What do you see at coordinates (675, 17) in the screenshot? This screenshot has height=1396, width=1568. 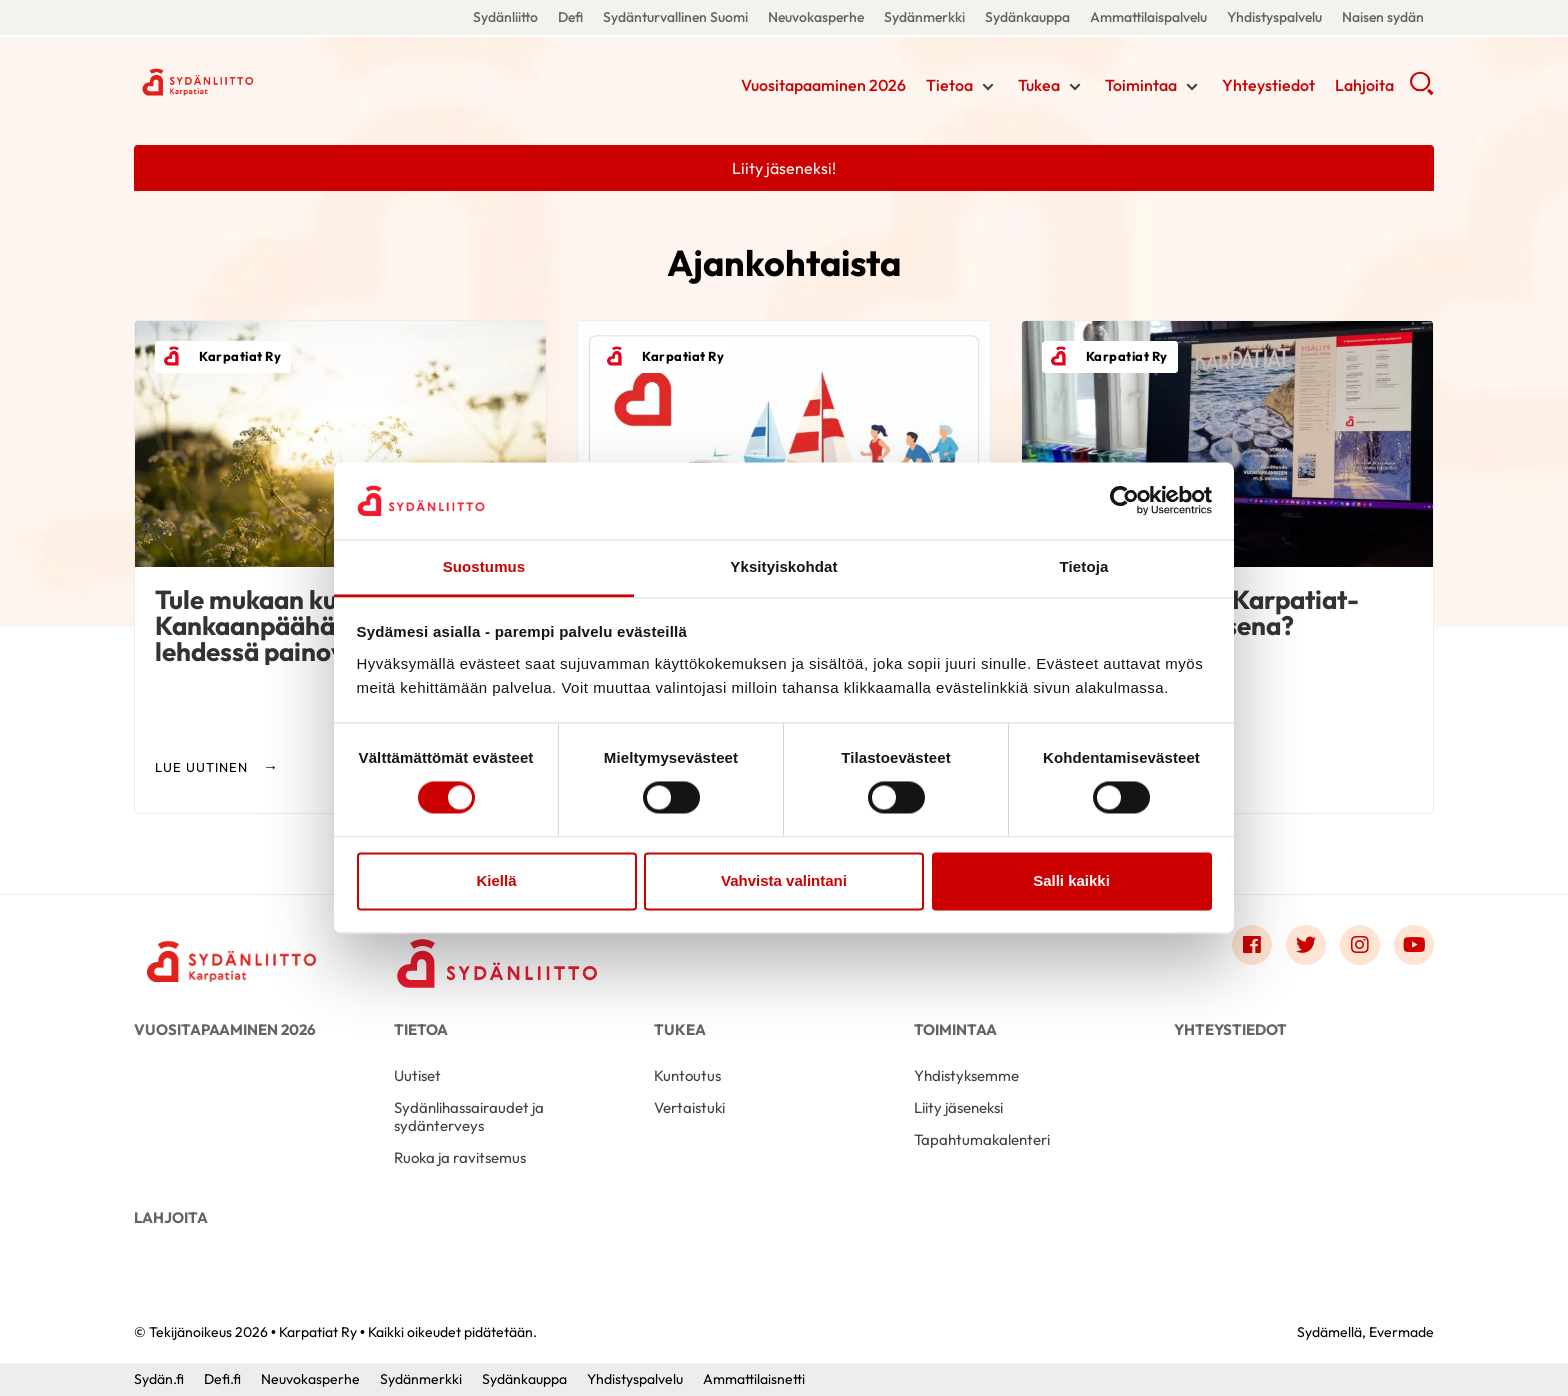 I see `Sydänturvallinen Suomi` at bounding box center [675, 17].